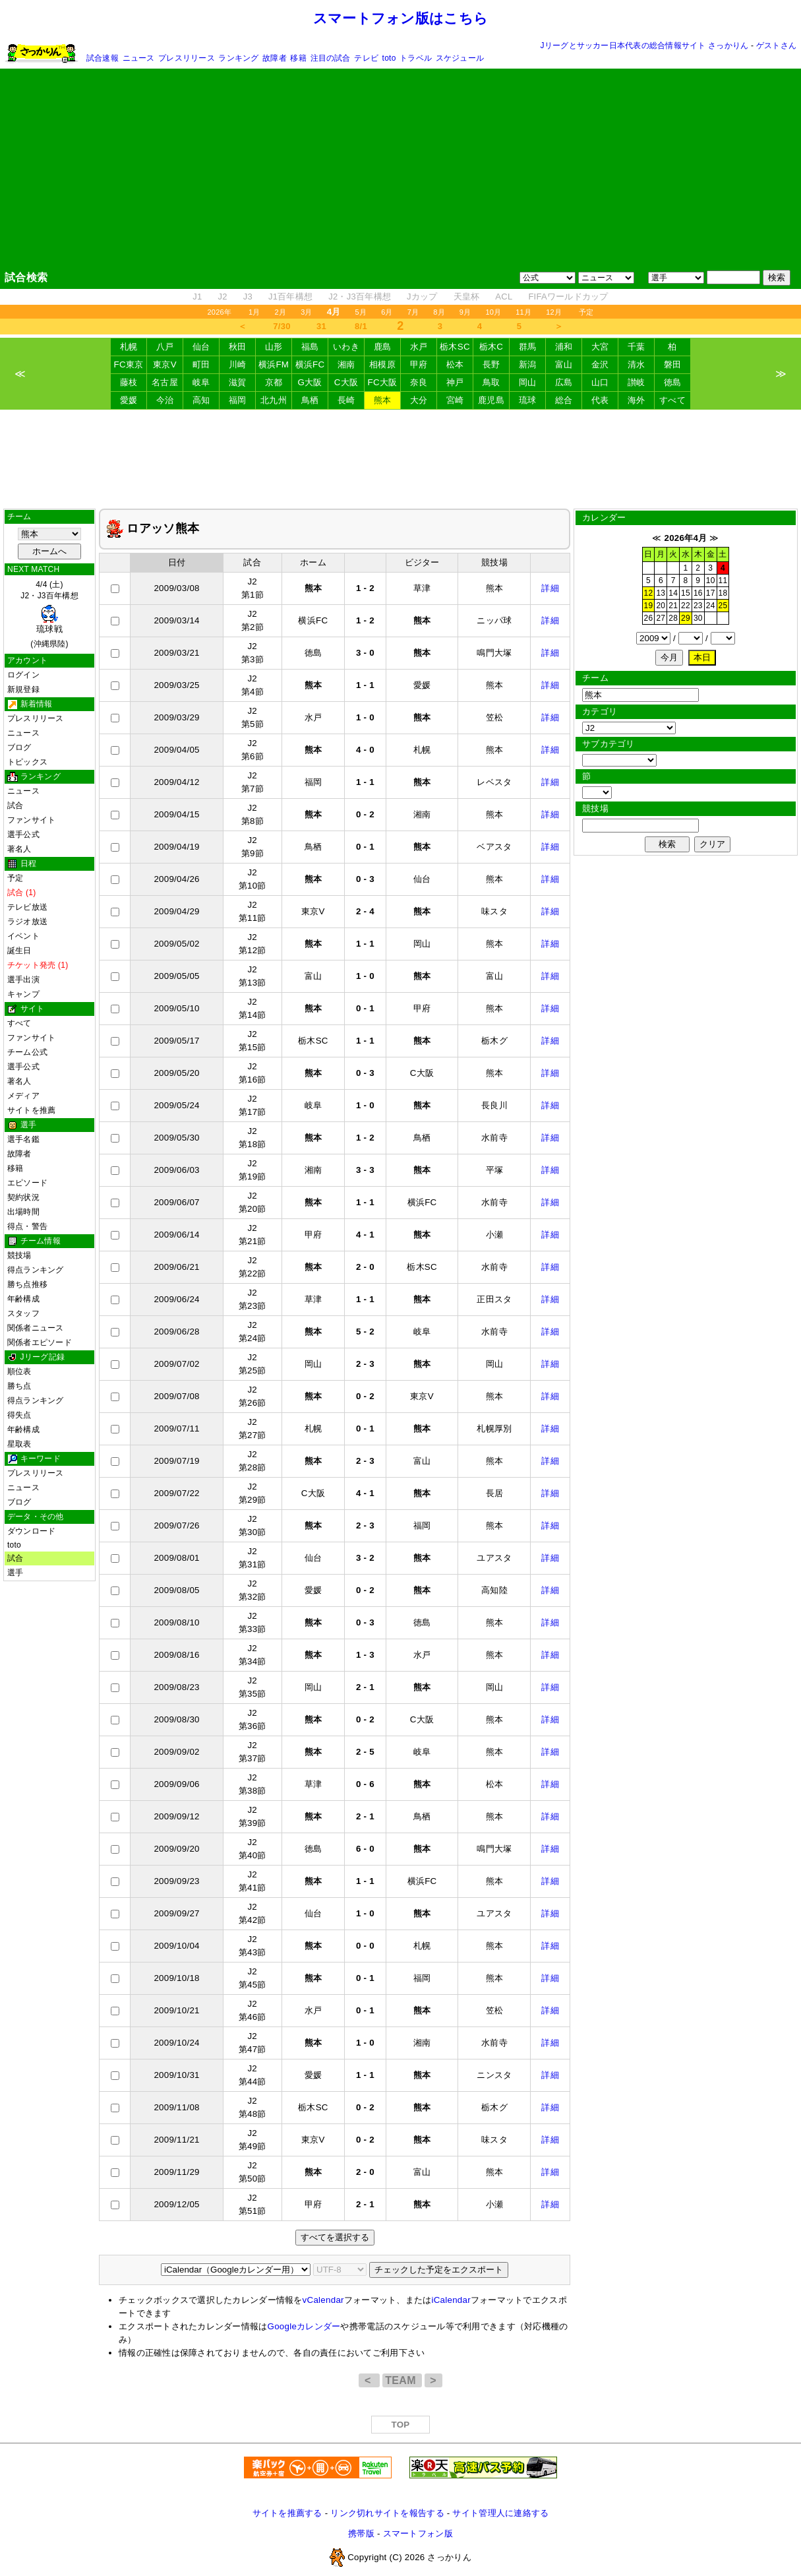 The height and width of the screenshot is (2576, 801). I want to click on 17, so click(710, 593).